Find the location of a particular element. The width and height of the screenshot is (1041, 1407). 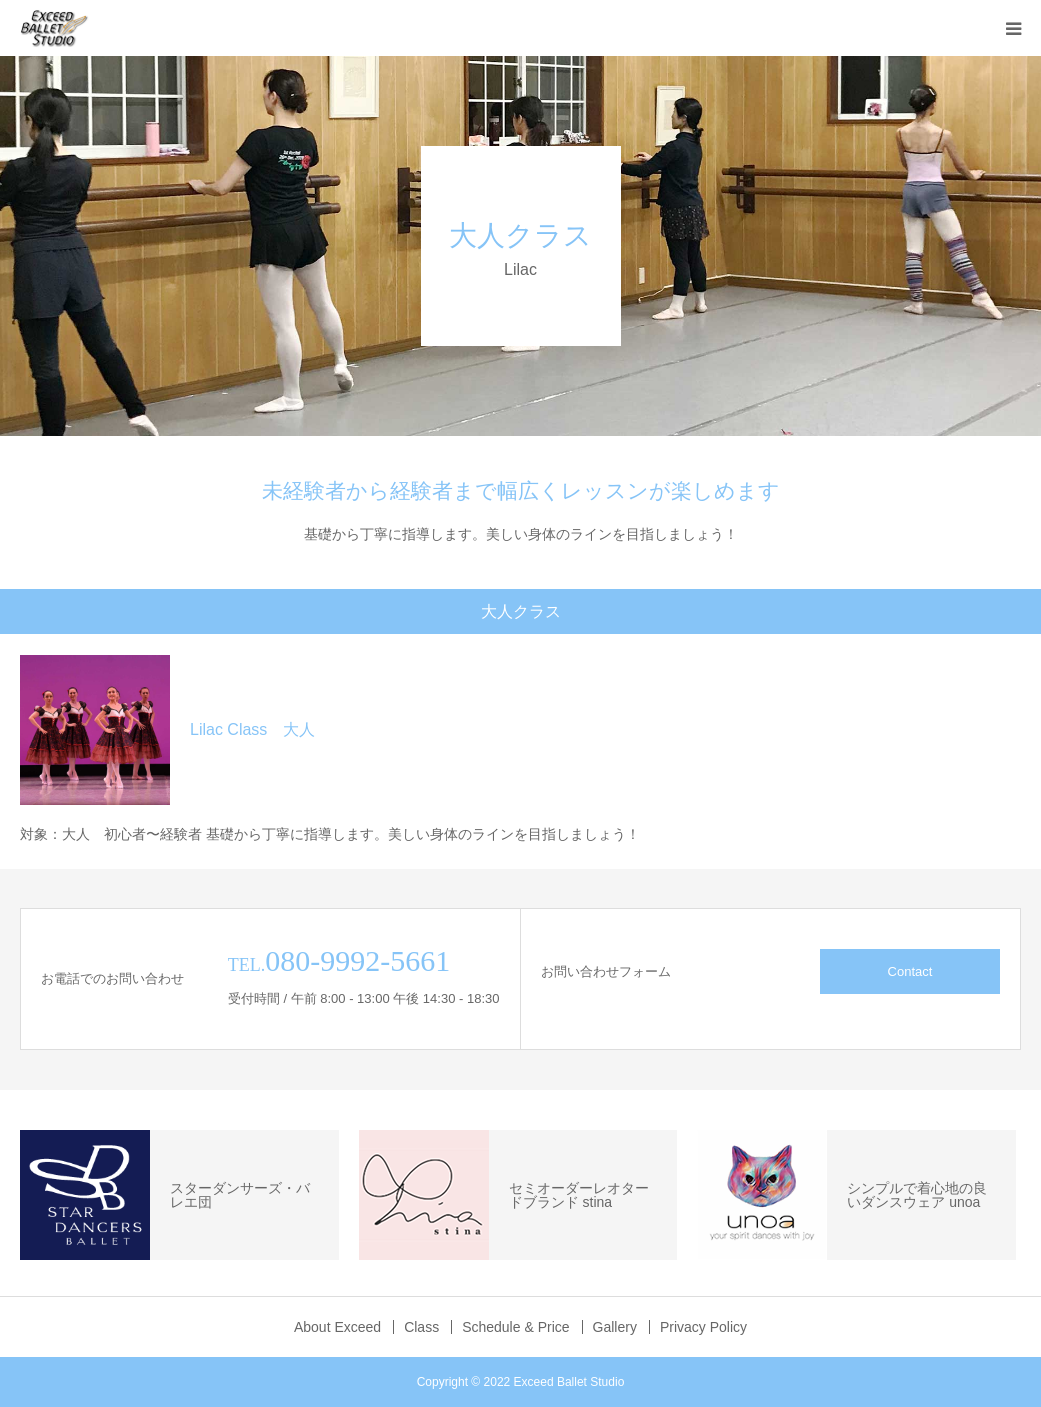

Contact is located at coordinates (910, 971).